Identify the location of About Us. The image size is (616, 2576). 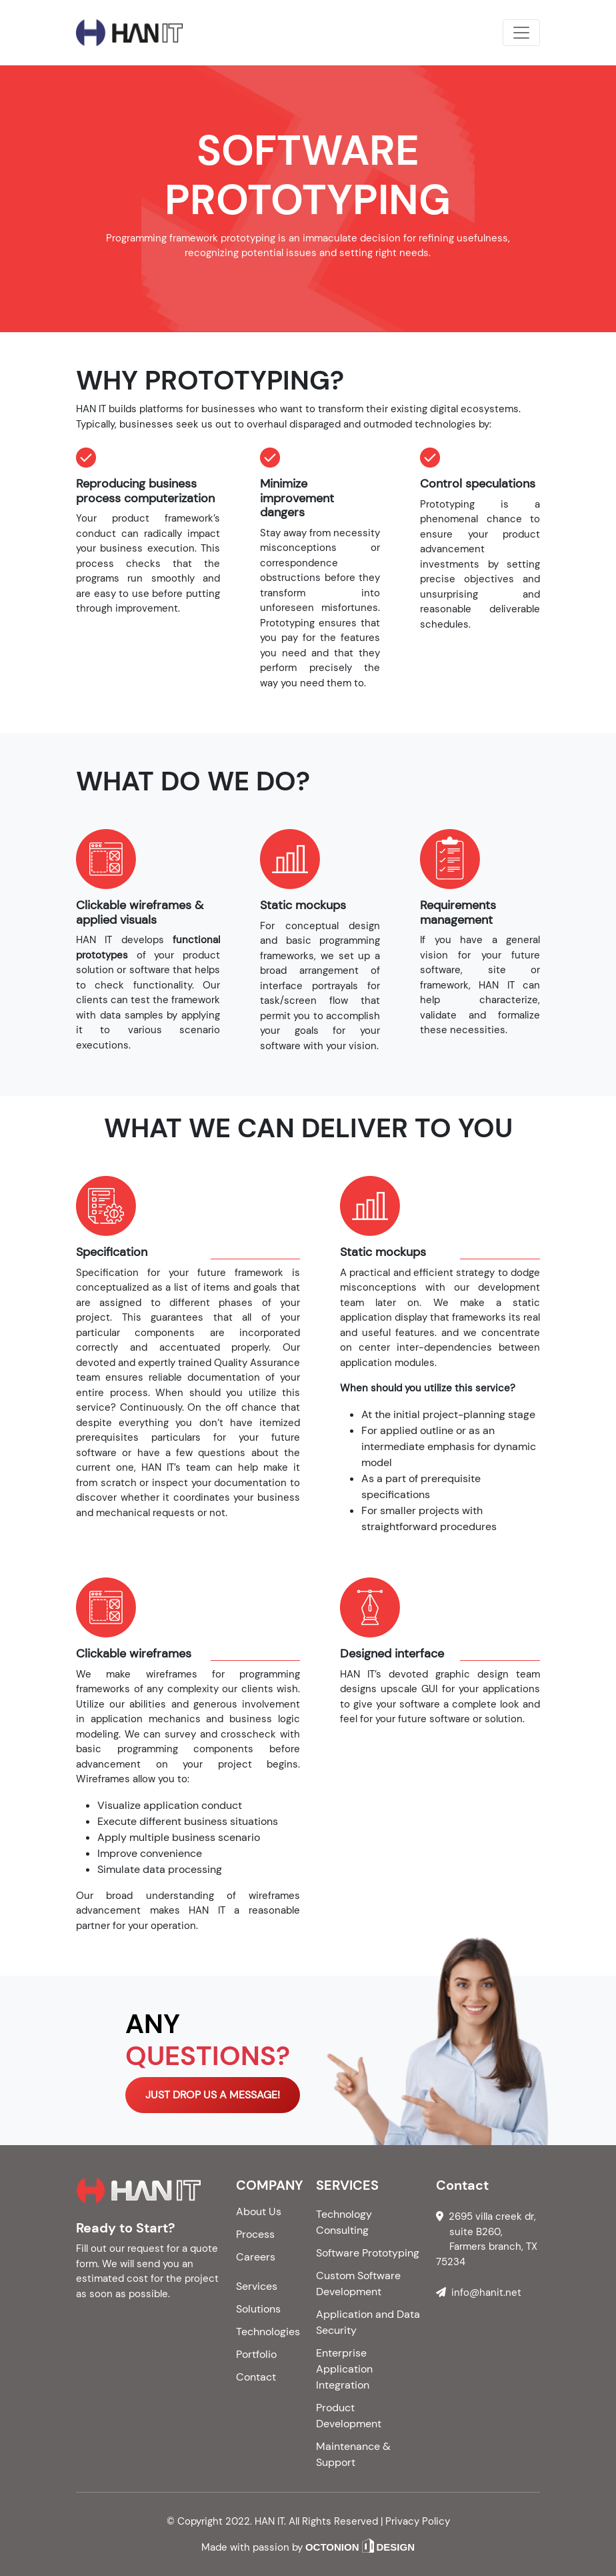
(258, 2211).